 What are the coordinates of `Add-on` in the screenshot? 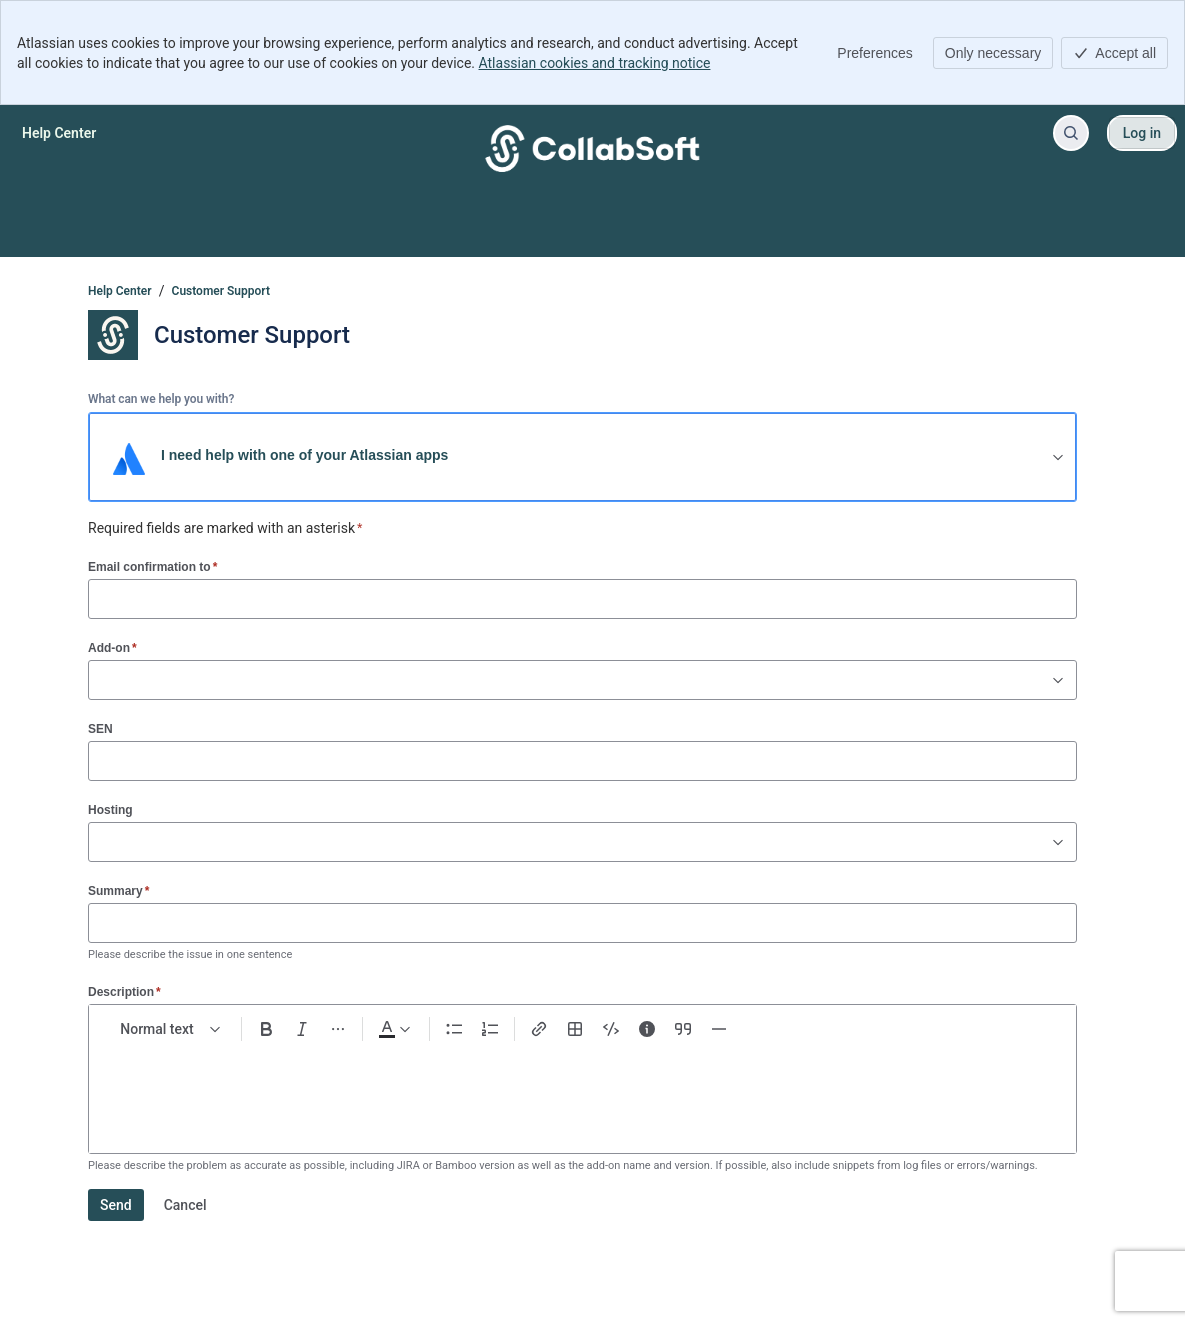 It's located at (112, 647).